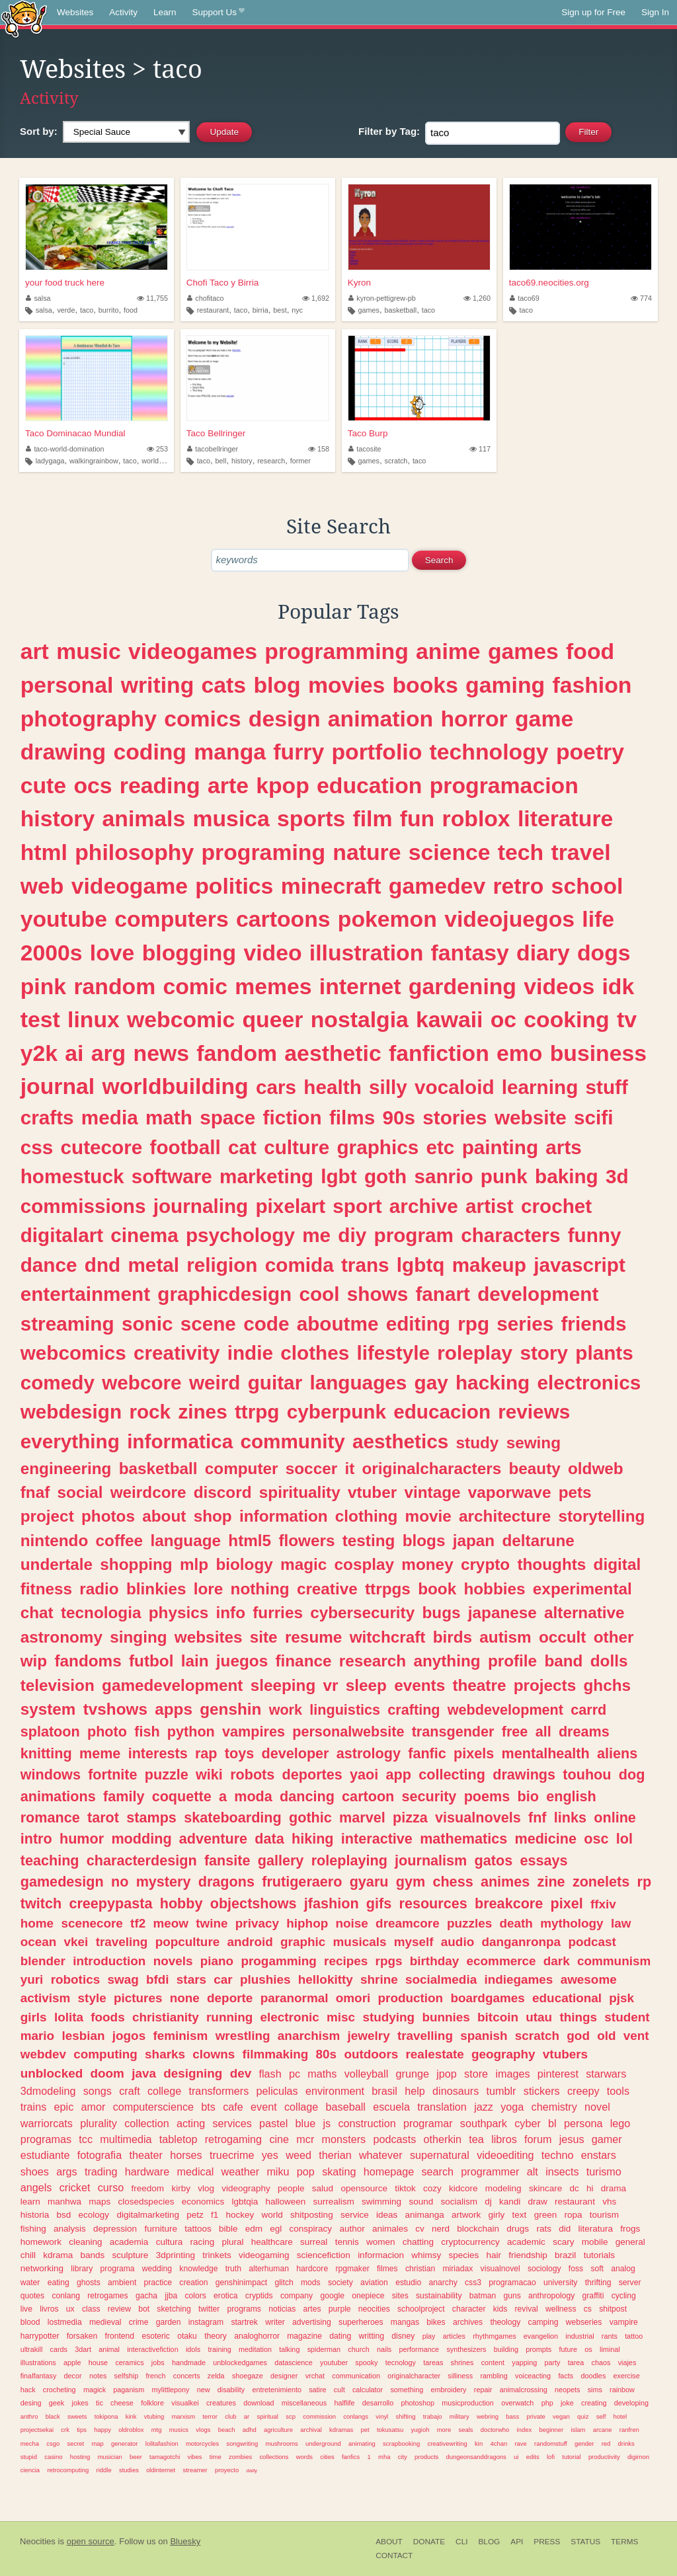  What do you see at coordinates (492, 2362) in the screenshot?
I see `content` at bounding box center [492, 2362].